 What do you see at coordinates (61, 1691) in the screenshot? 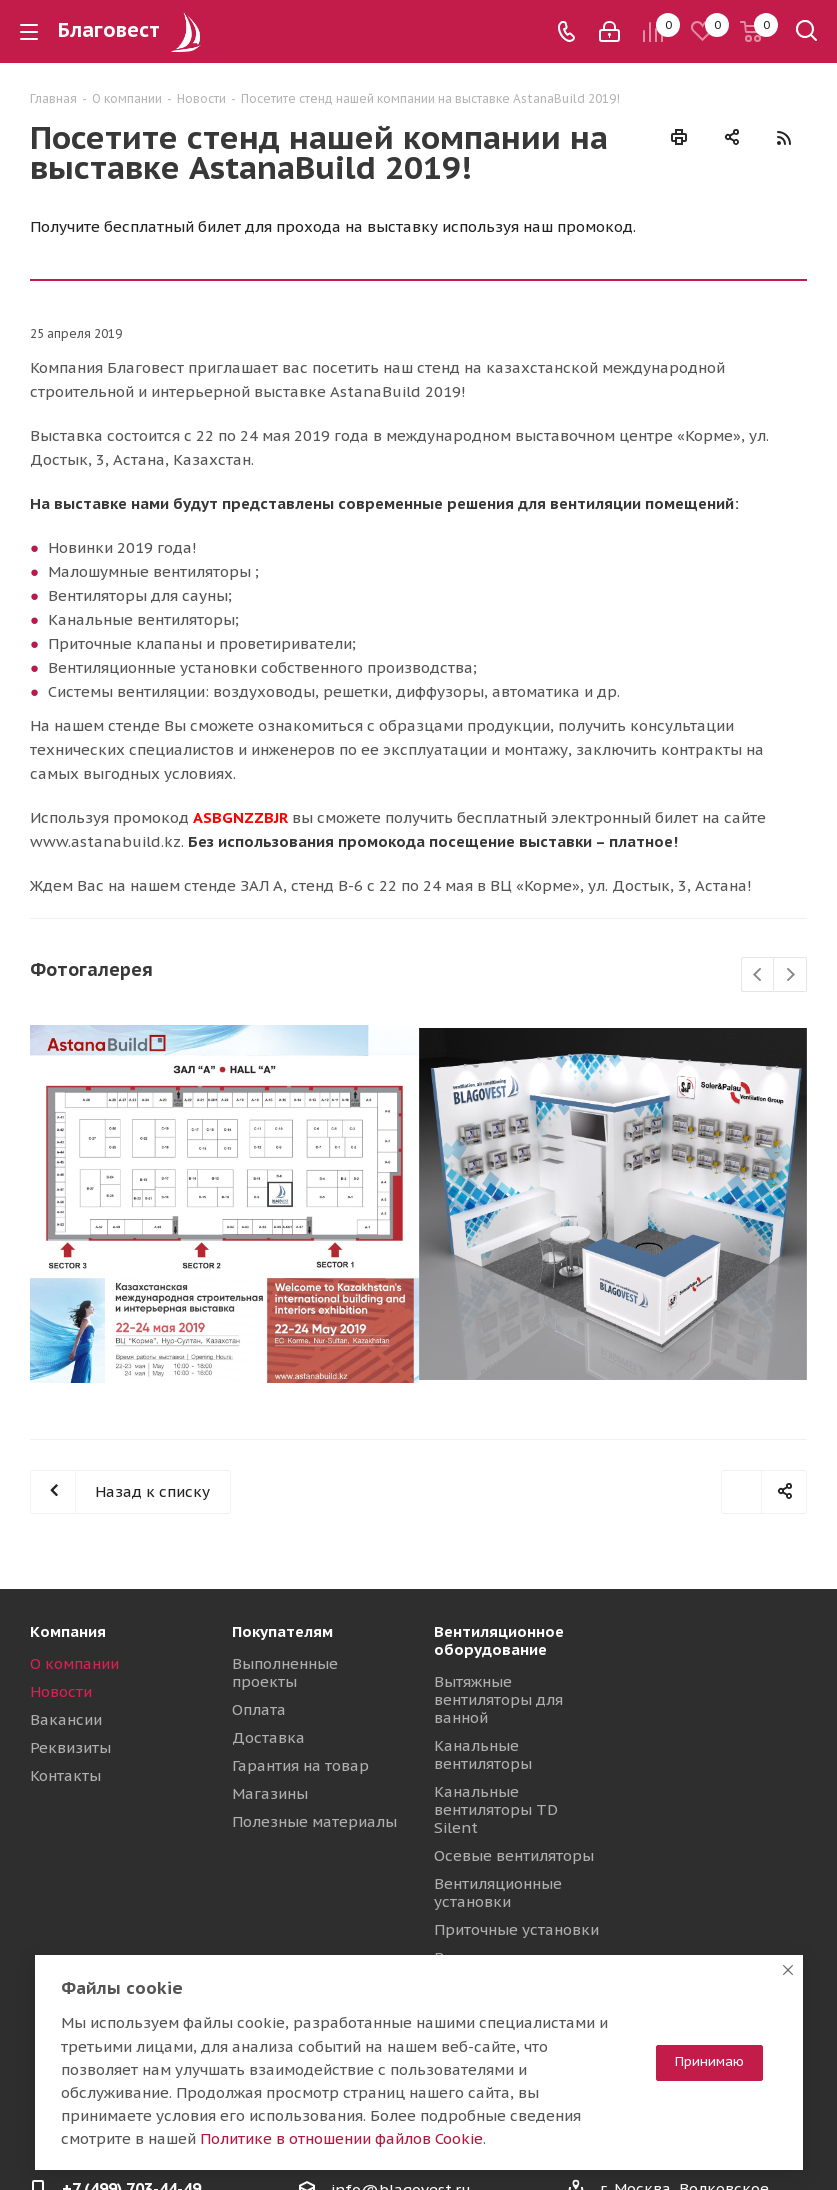
I see `Новости` at bounding box center [61, 1691].